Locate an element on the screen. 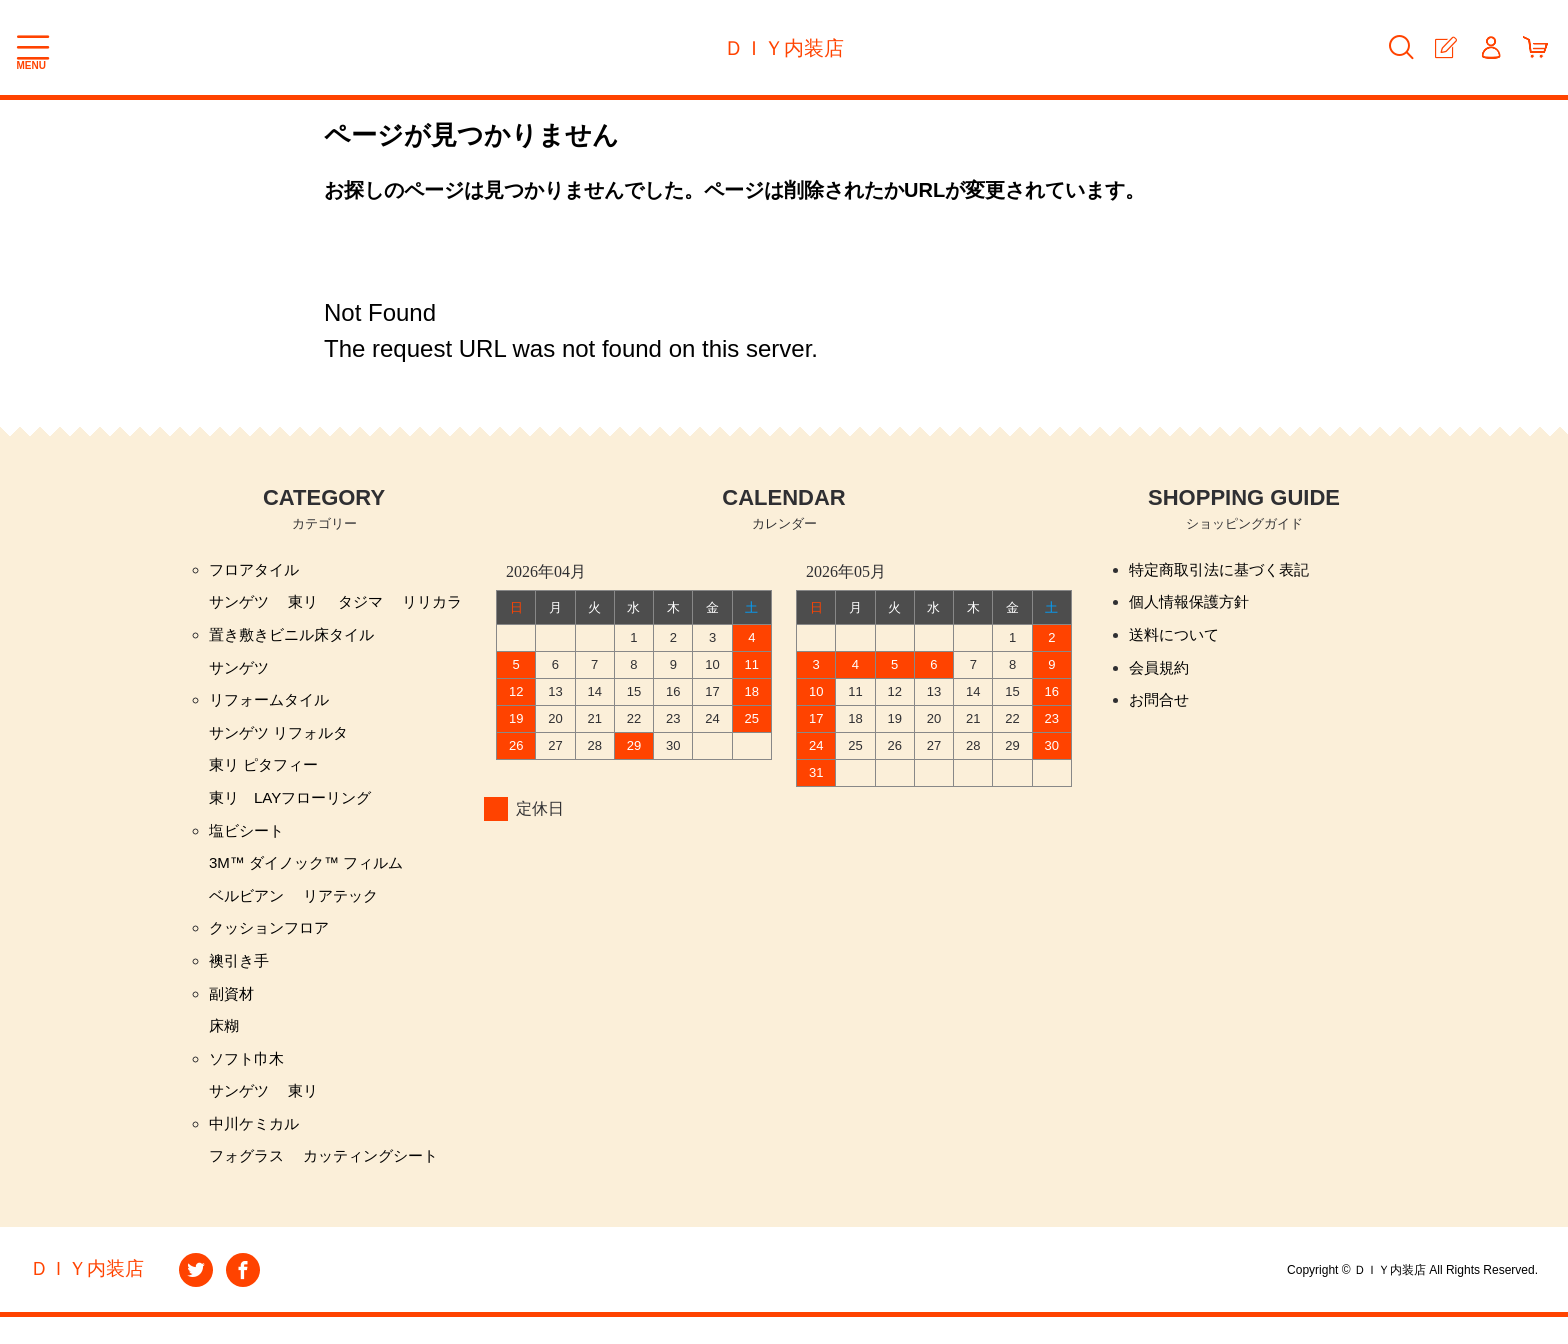  東リ is located at coordinates (308, 604).